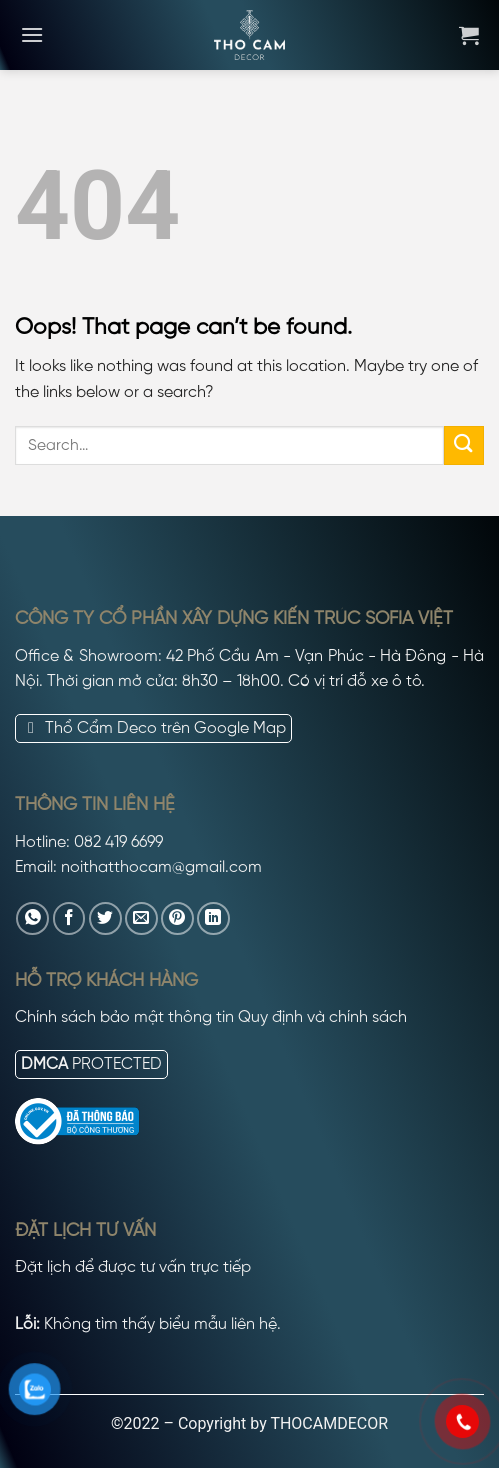 This screenshot has height=1468, width=499. What do you see at coordinates (69, 918) in the screenshot?
I see `[Share on Facebook]` at bounding box center [69, 918].